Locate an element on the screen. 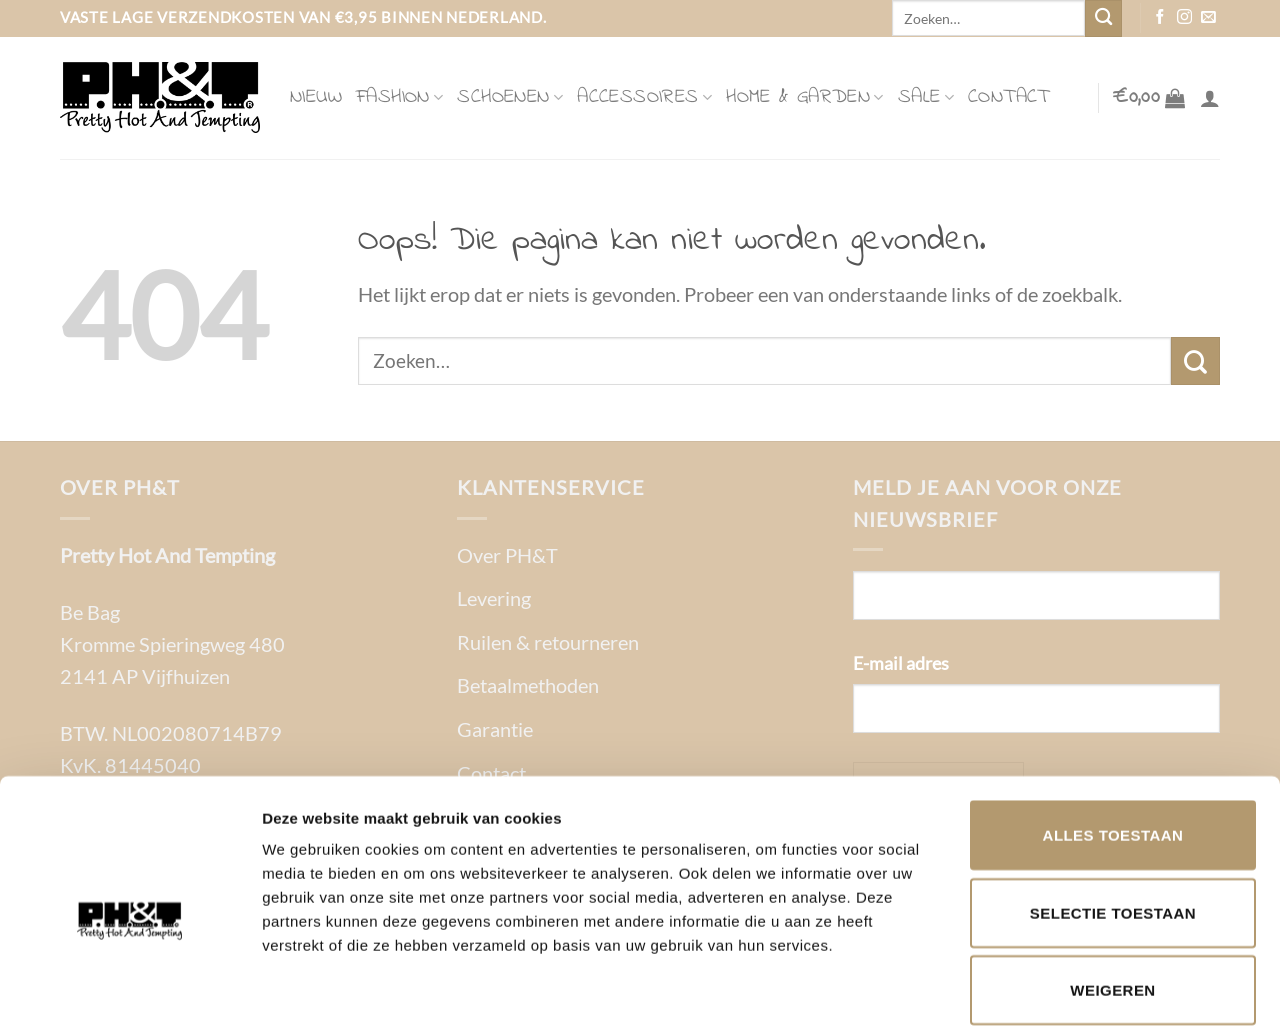 The width and height of the screenshot is (1280, 1034). Fashion is located at coordinates (399, 97).